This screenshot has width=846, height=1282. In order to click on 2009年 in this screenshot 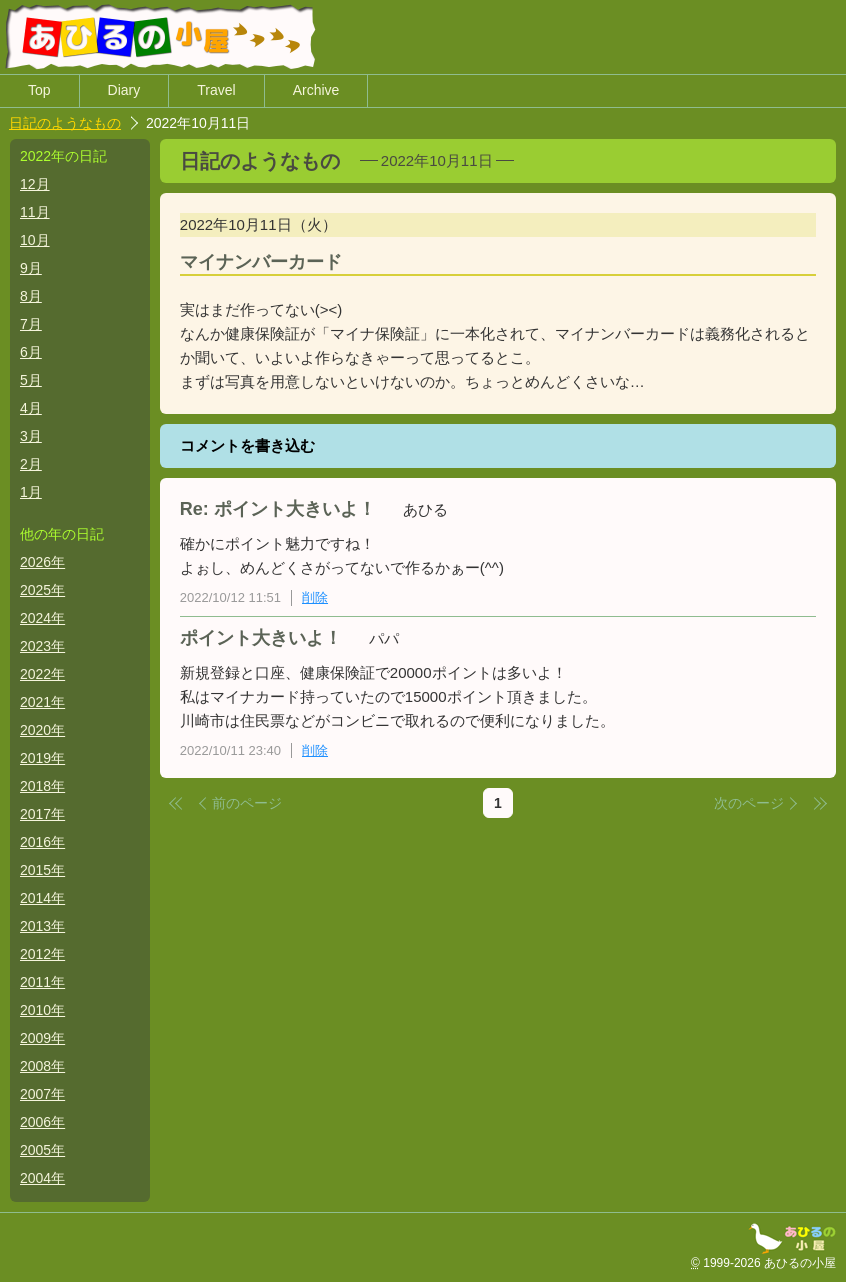, I will do `click(42, 1038)`.